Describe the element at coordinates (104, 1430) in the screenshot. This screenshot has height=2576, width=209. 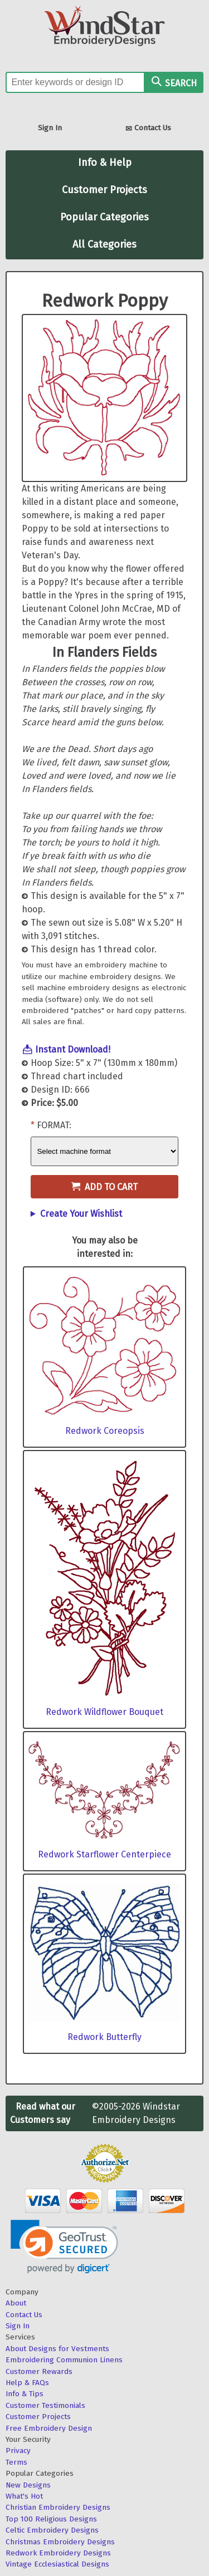
I see `Redwork Coreopsis` at that location.